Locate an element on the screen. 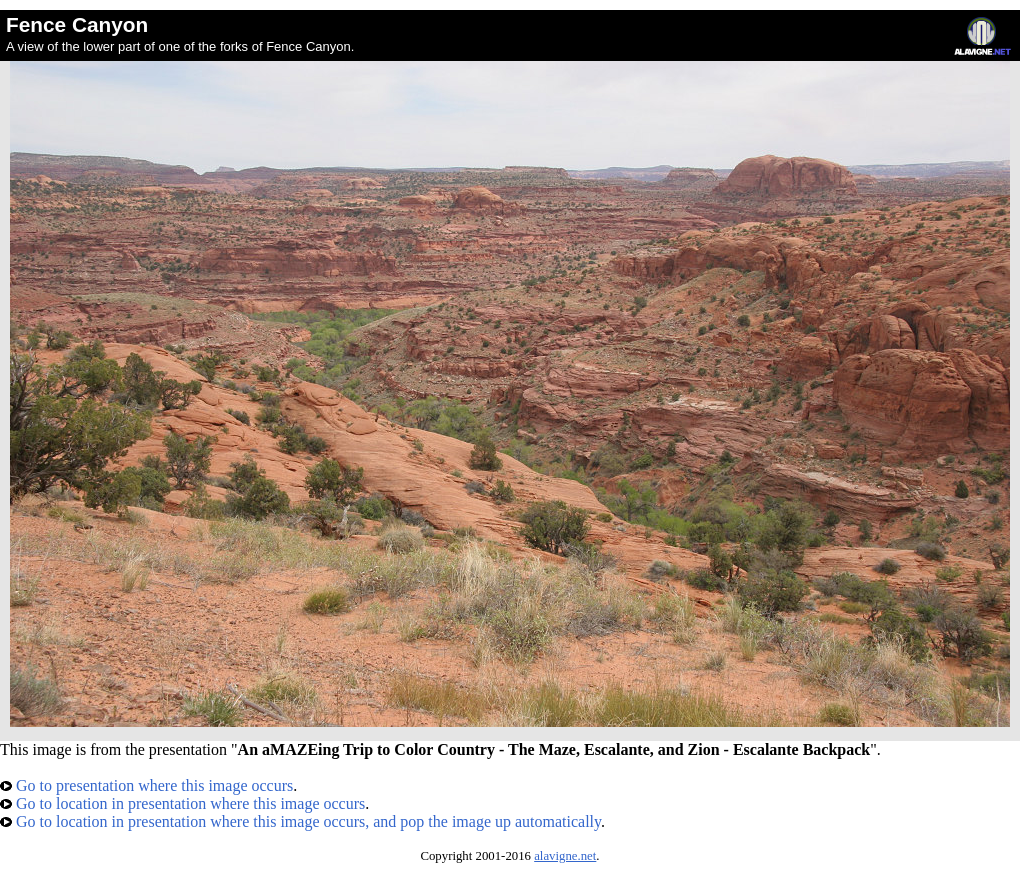 The width and height of the screenshot is (1020, 874). Go to location in presentation where this image occurs is located at coordinates (182, 803).